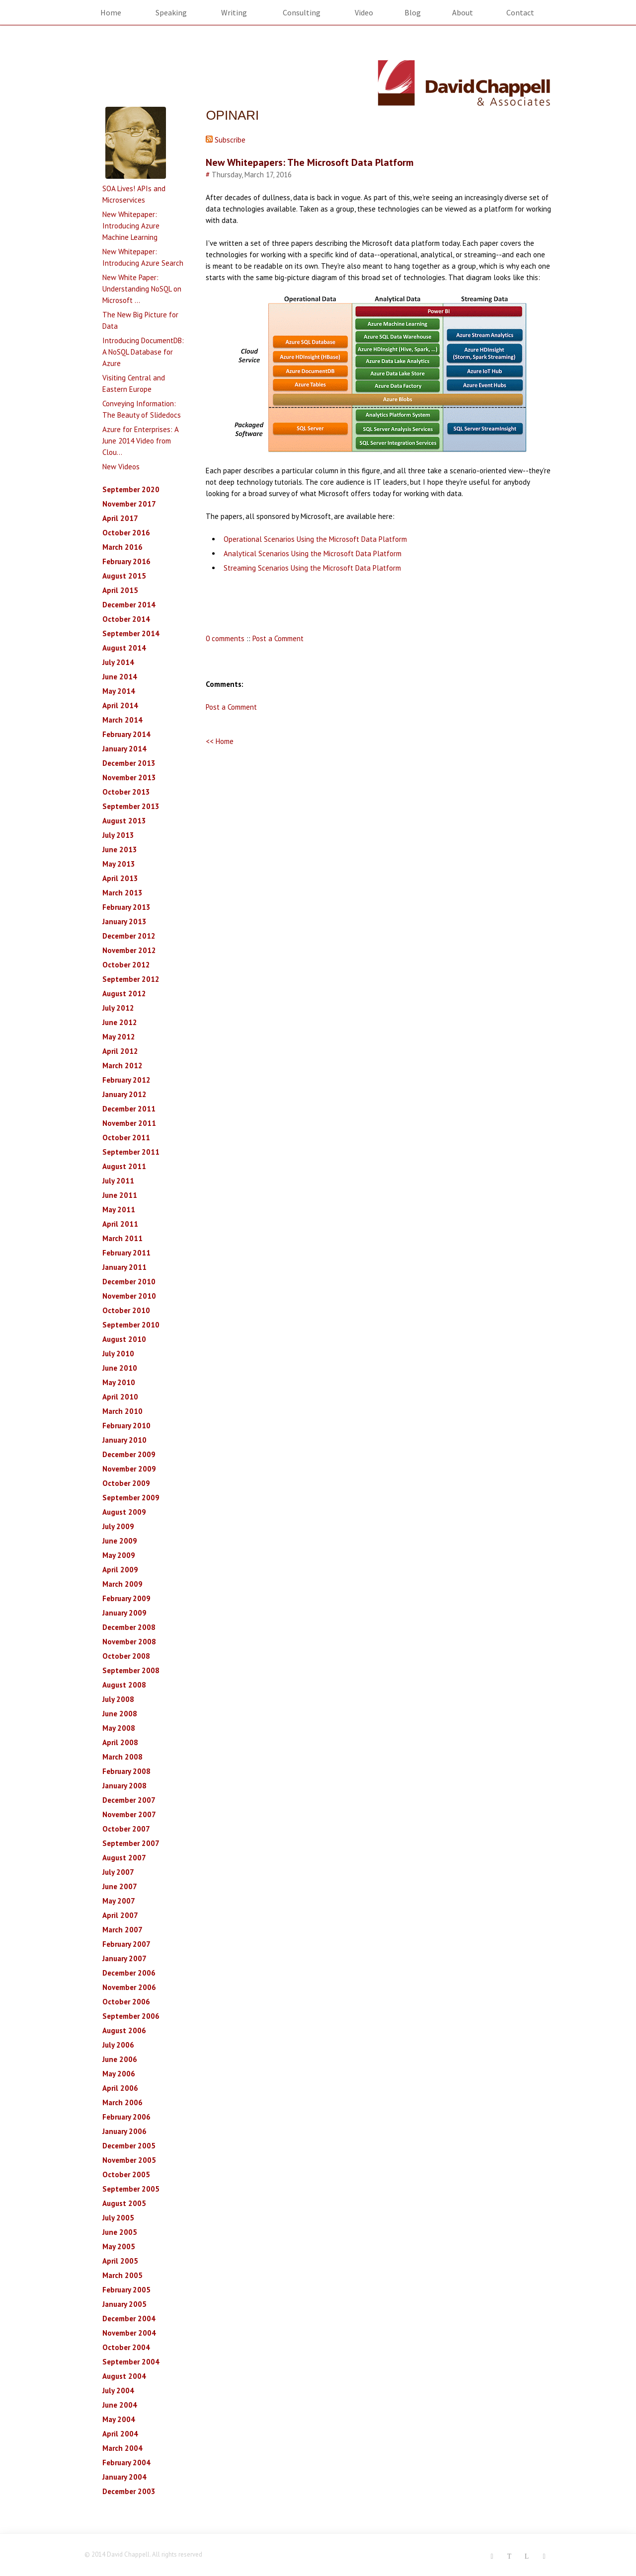 The image size is (636, 2576). Describe the element at coordinates (301, 12) in the screenshot. I see `Consulting` at that location.